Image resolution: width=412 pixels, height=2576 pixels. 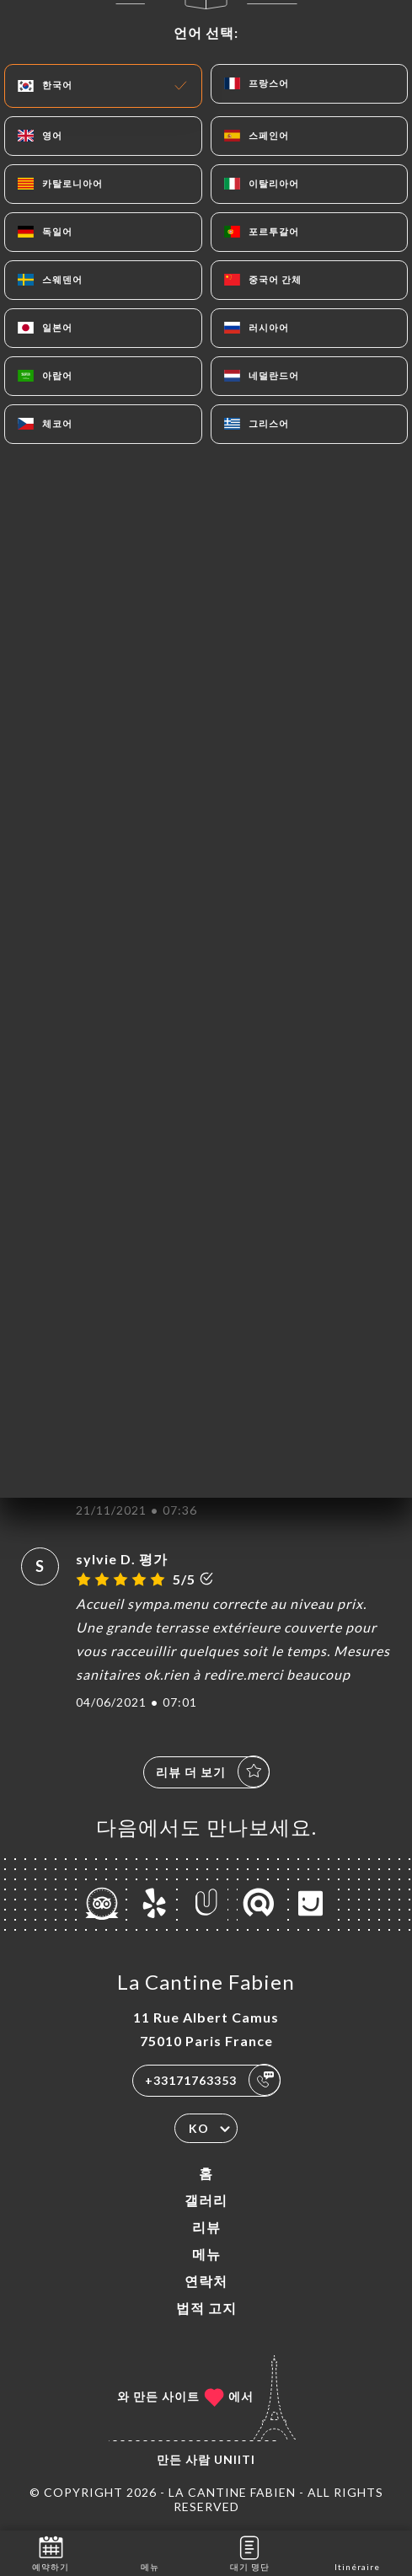 I want to click on 예약하기, so click(x=50, y=2552).